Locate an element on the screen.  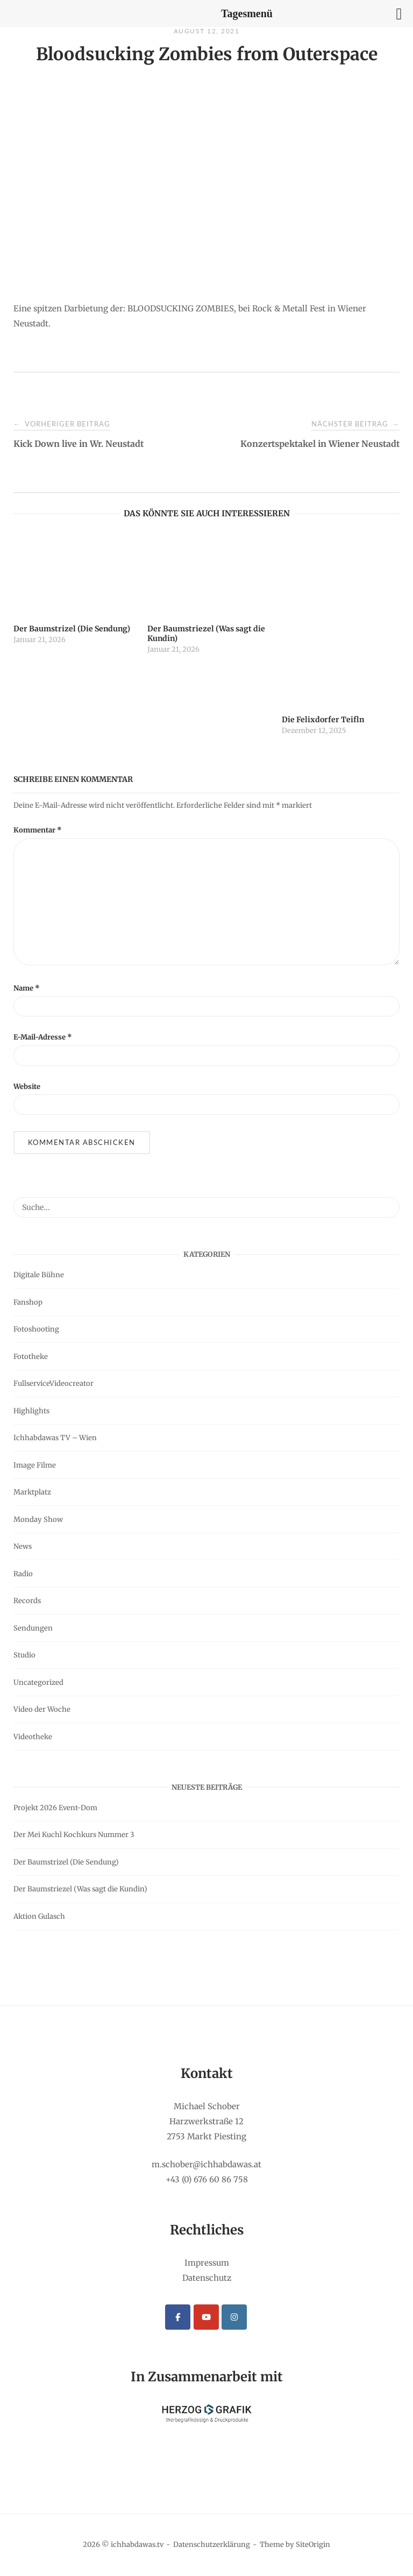
Fototheke is located at coordinates (30, 1356).